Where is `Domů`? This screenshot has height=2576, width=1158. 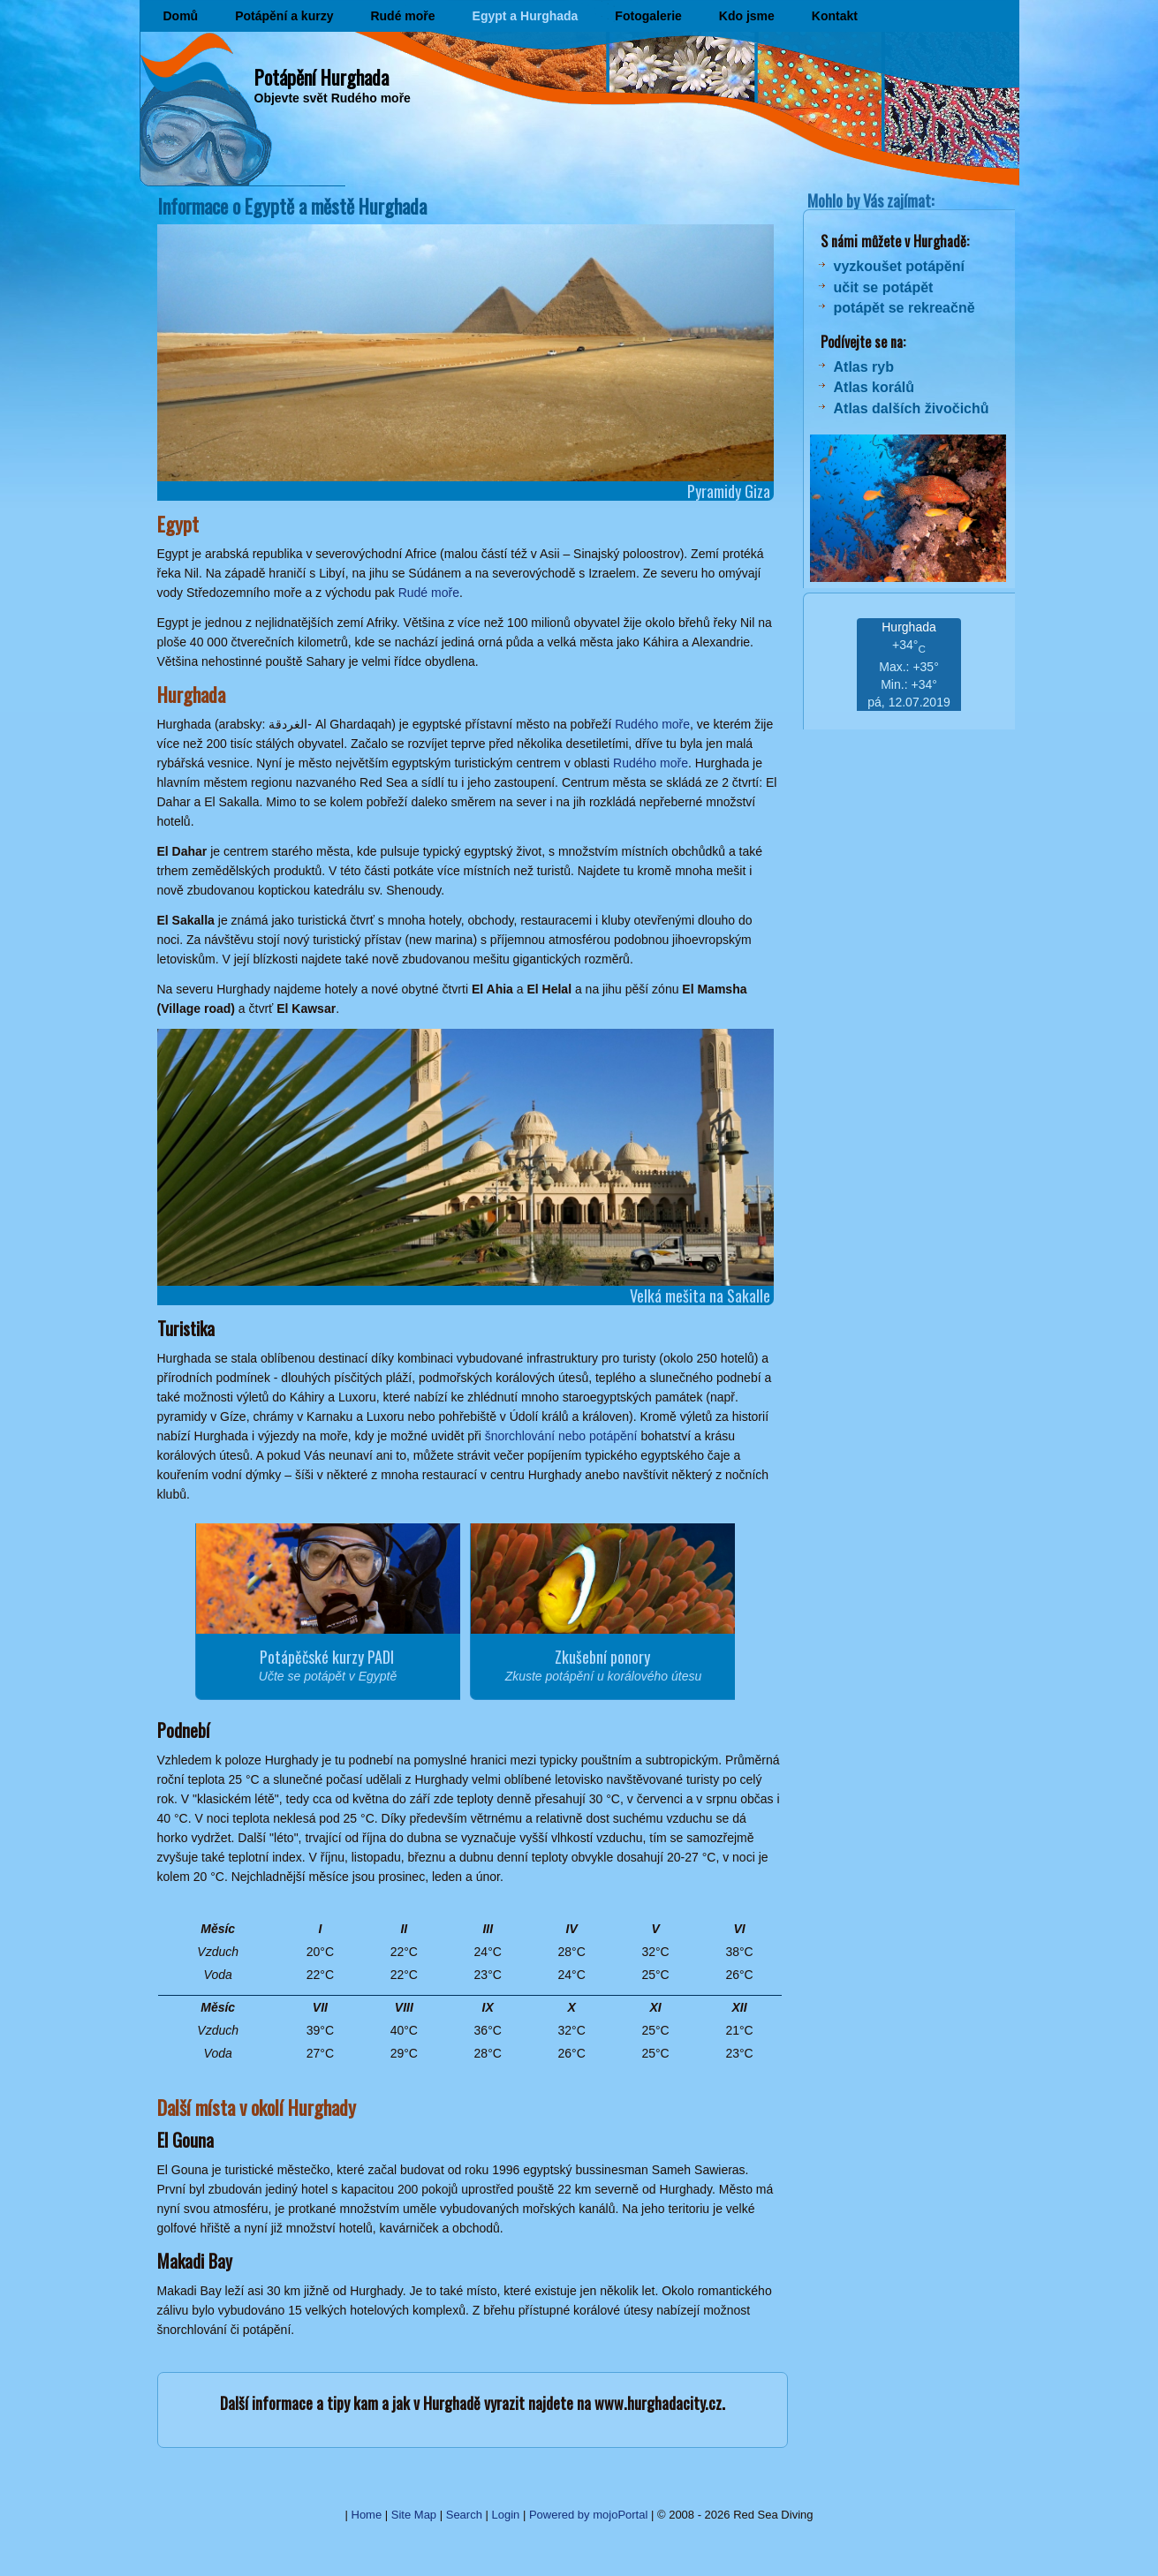 Domů is located at coordinates (181, 16).